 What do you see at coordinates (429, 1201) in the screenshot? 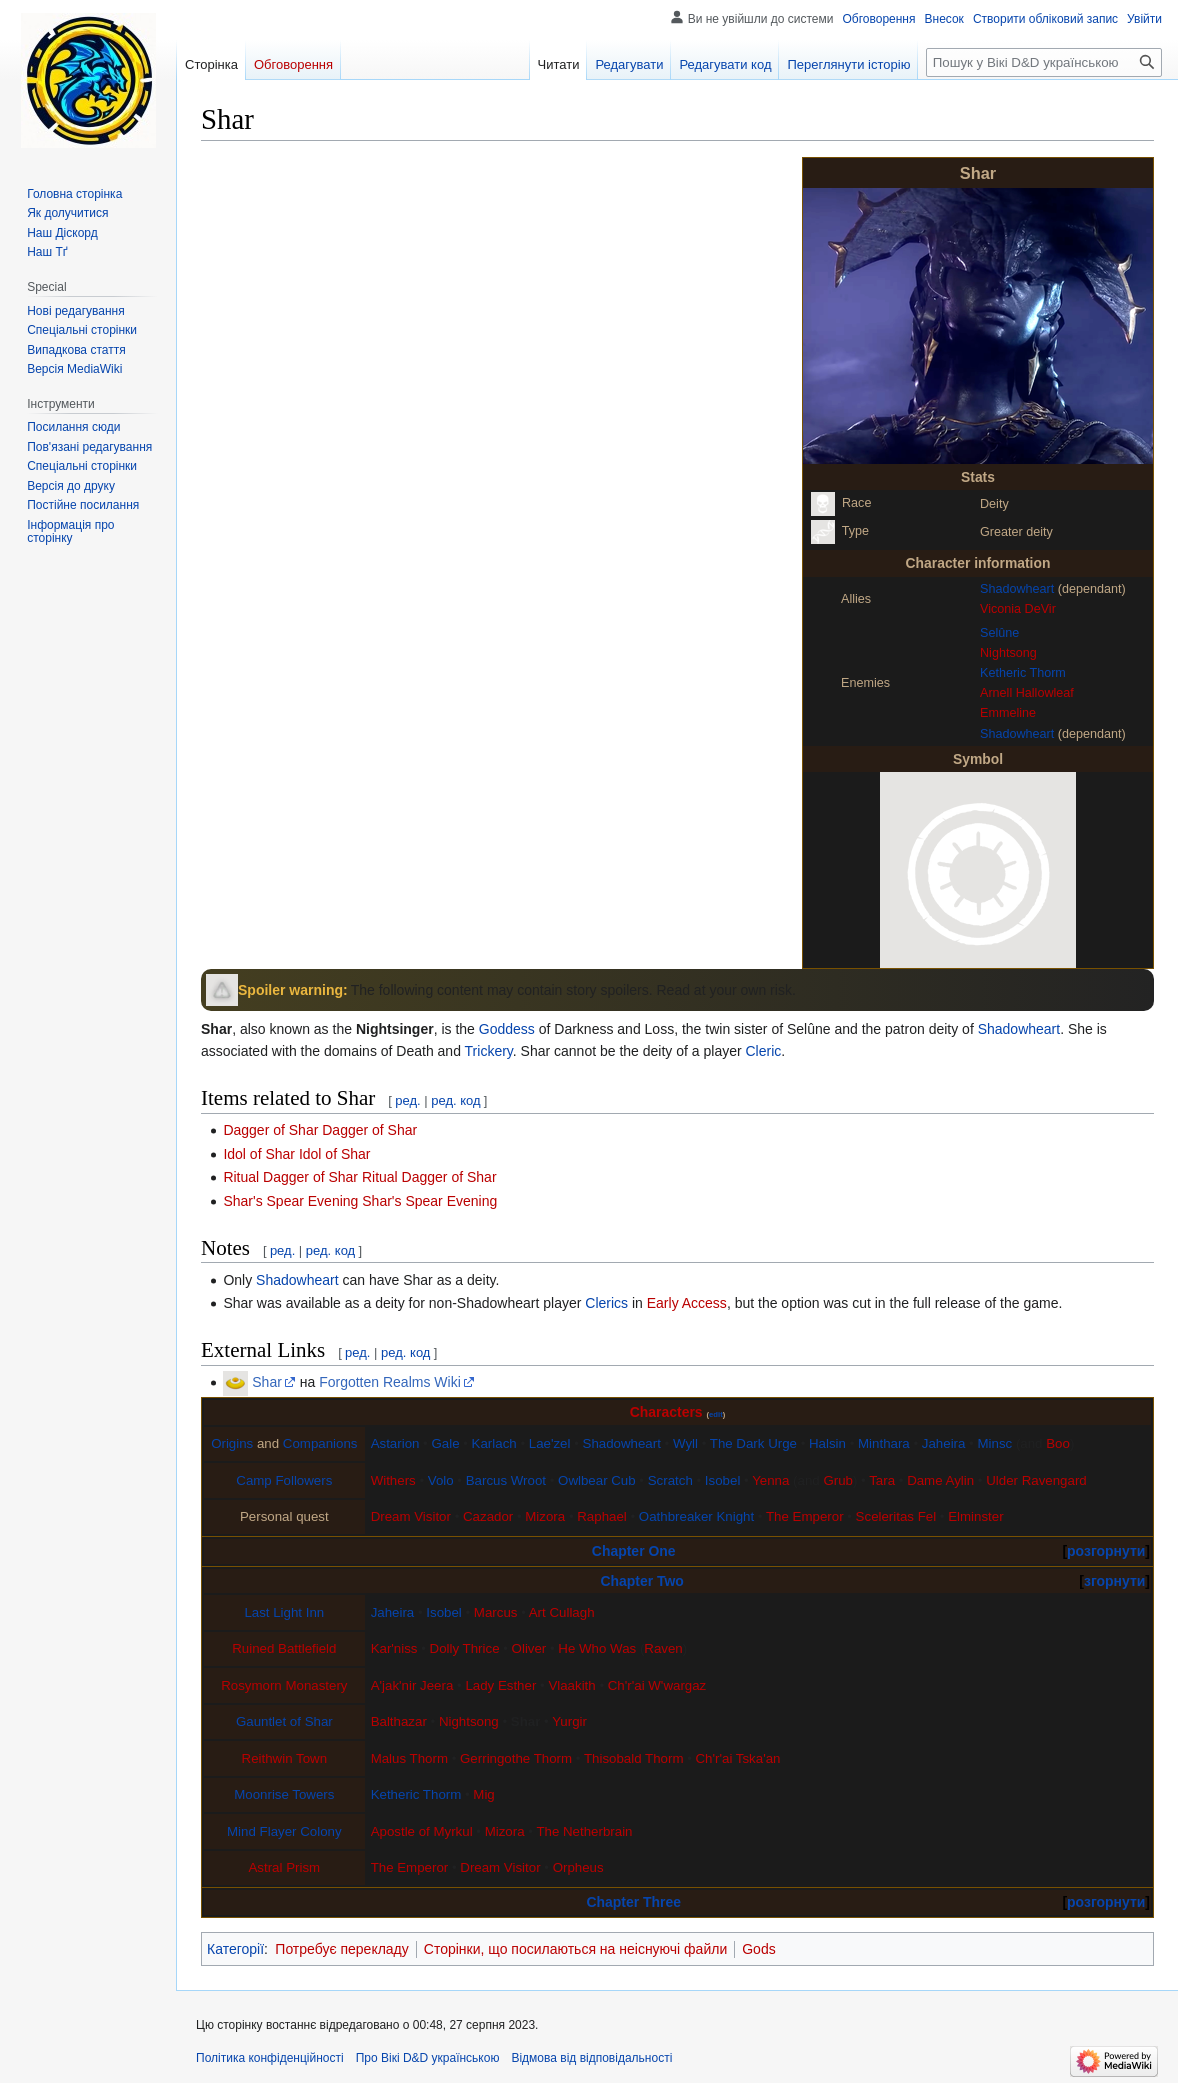
I see `Shar's Spear Evening` at bounding box center [429, 1201].